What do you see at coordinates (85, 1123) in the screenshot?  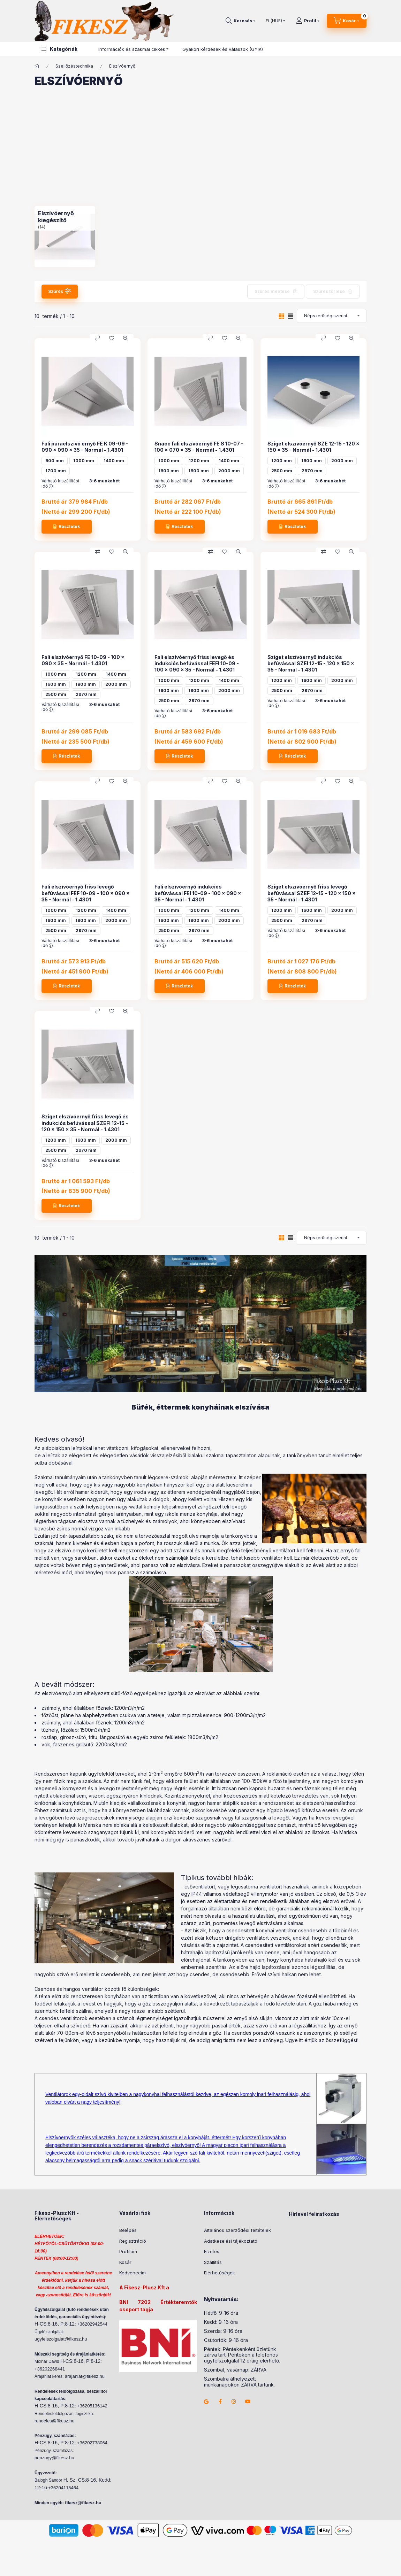 I see `Sziget elszívóernyő friss levegő és indukciós befúvással SZEFI 12-15 - 120 x 150 x 35 - Normál - 1.4301` at bounding box center [85, 1123].